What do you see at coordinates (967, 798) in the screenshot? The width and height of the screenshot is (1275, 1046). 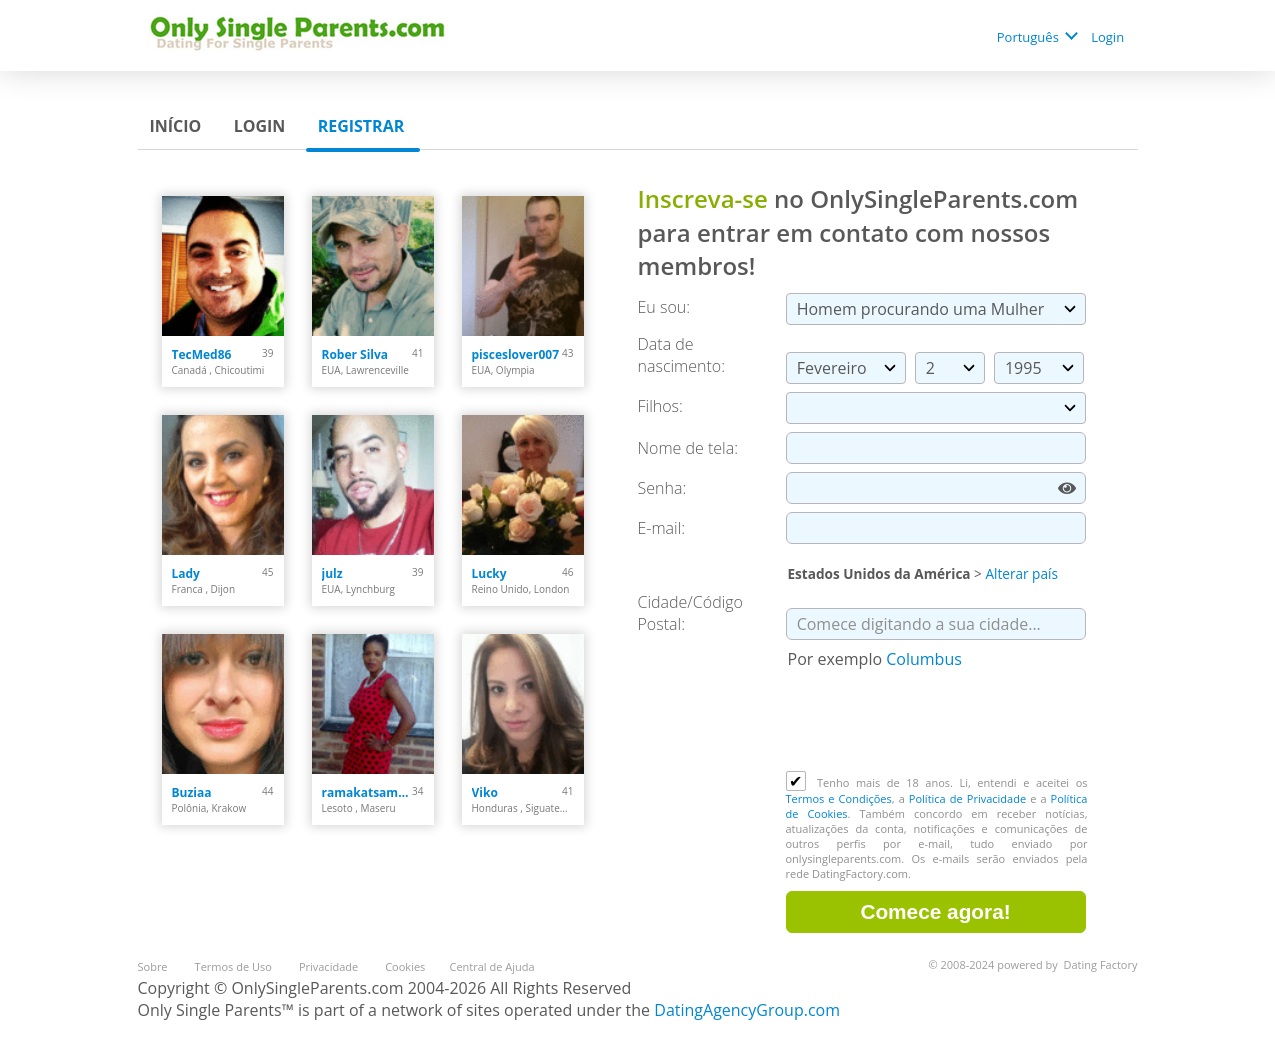 I see `Política de Privacidade` at bounding box center [967, 798].